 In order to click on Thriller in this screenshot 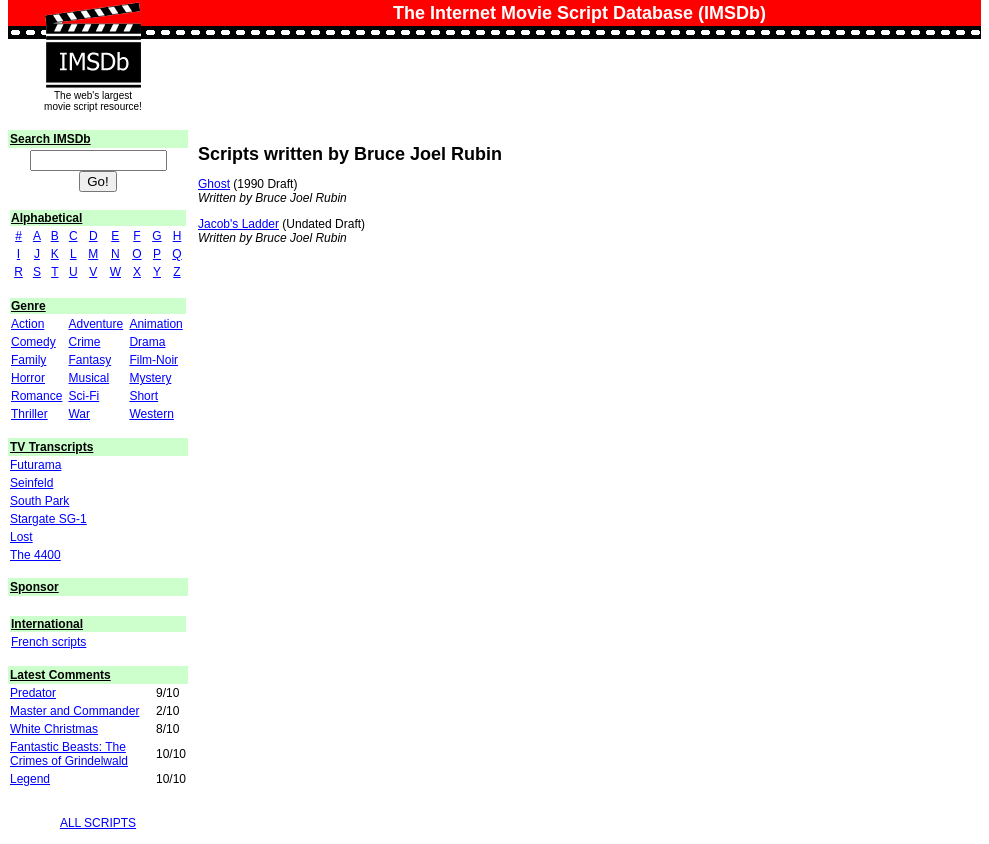, I will do `click(29, 414)`.